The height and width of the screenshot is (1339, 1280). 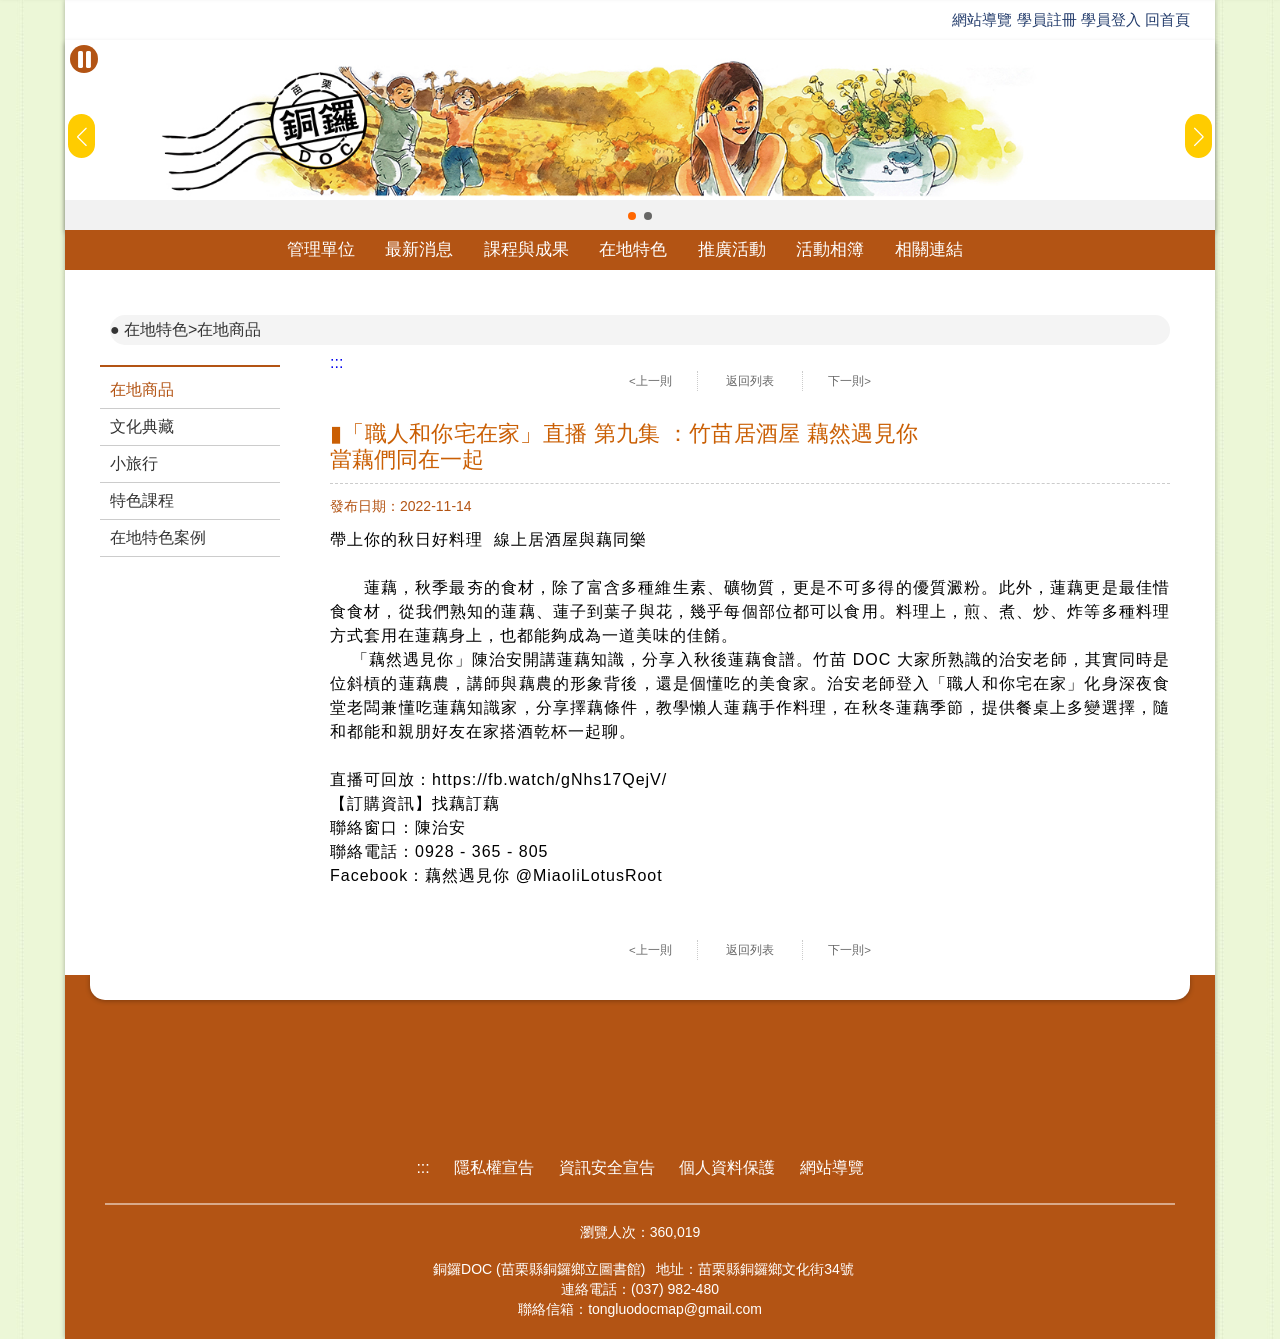 I want to click on 小旅行, so click(x=134, y=463).